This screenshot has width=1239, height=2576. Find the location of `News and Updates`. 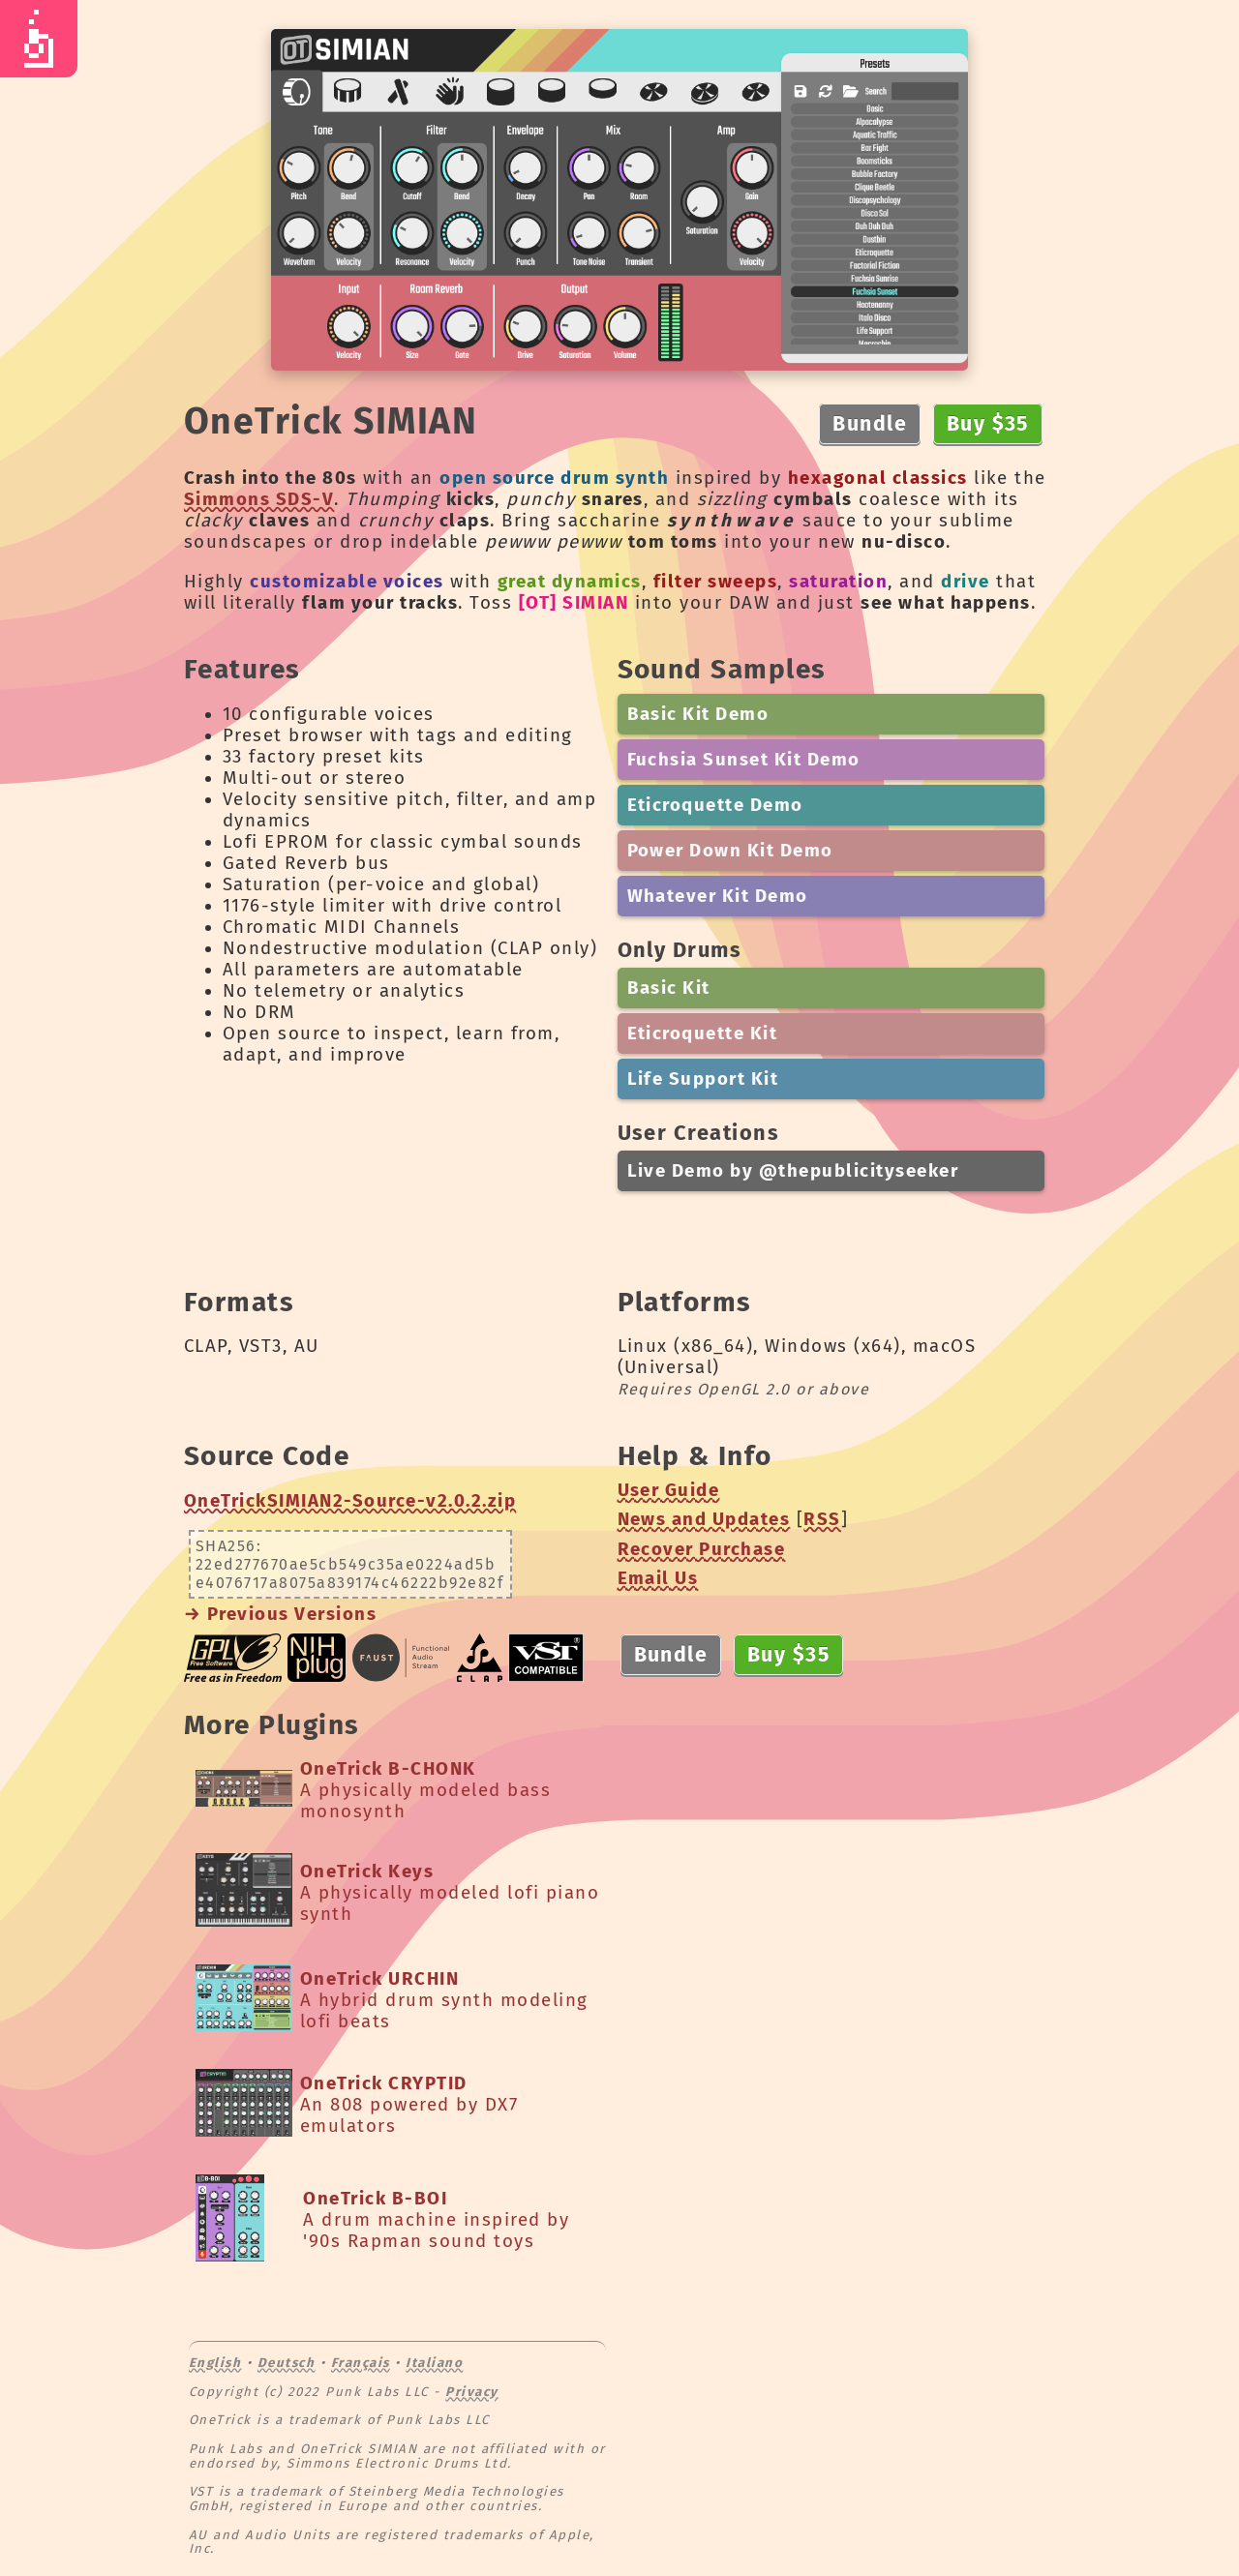

News and Updates is located at coordinates (704, 1519).